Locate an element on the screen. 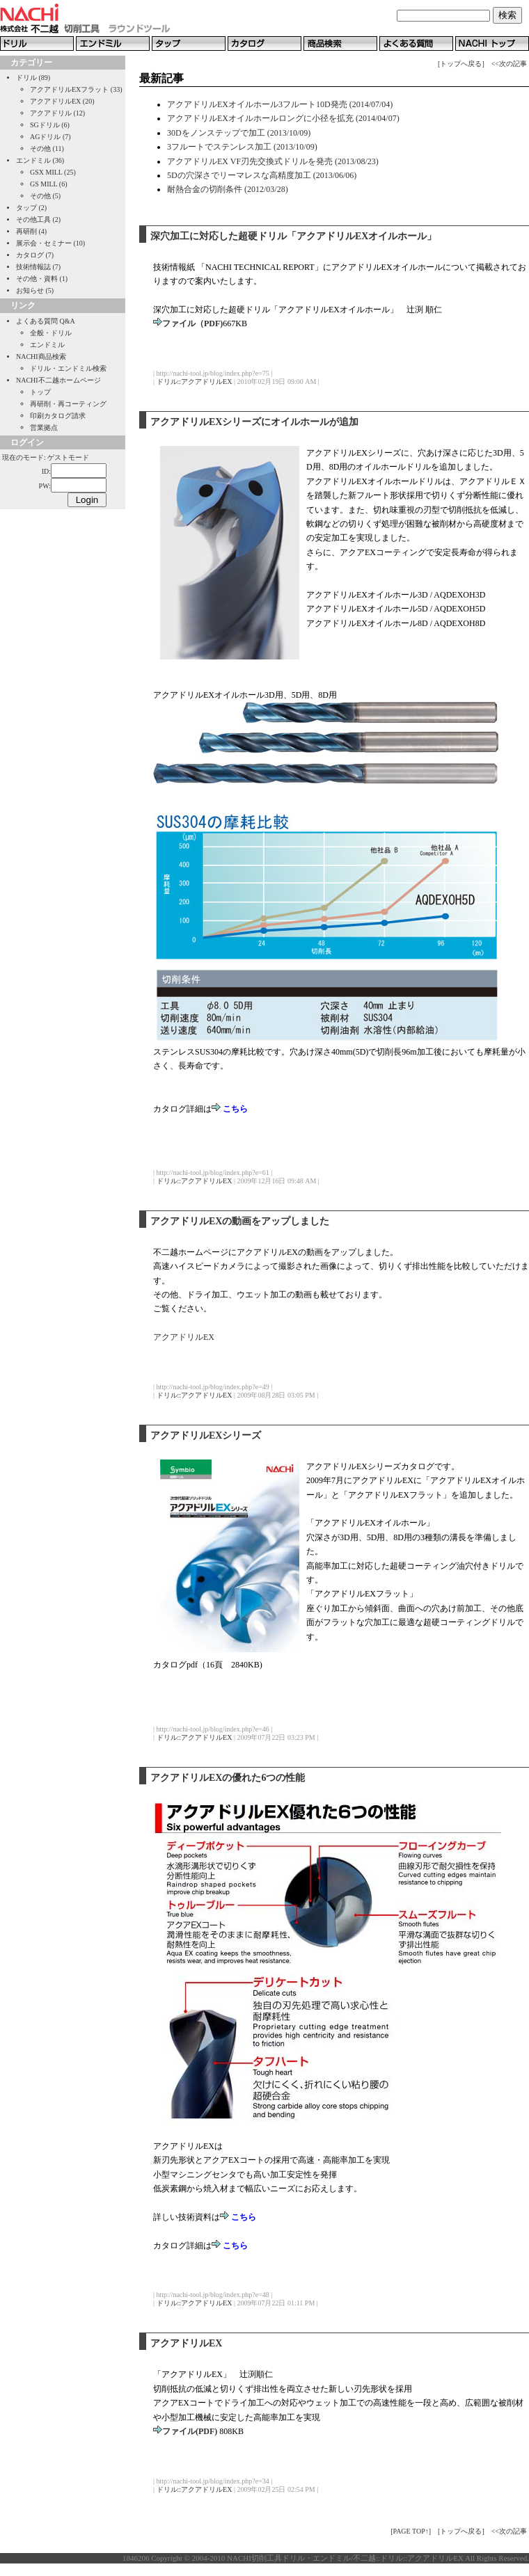 This screenshot has height=2576, width=529. アクアドリルEXオイルホールロングに小径を拡充 (2014/04/07) is located at coordinates (283, 118).